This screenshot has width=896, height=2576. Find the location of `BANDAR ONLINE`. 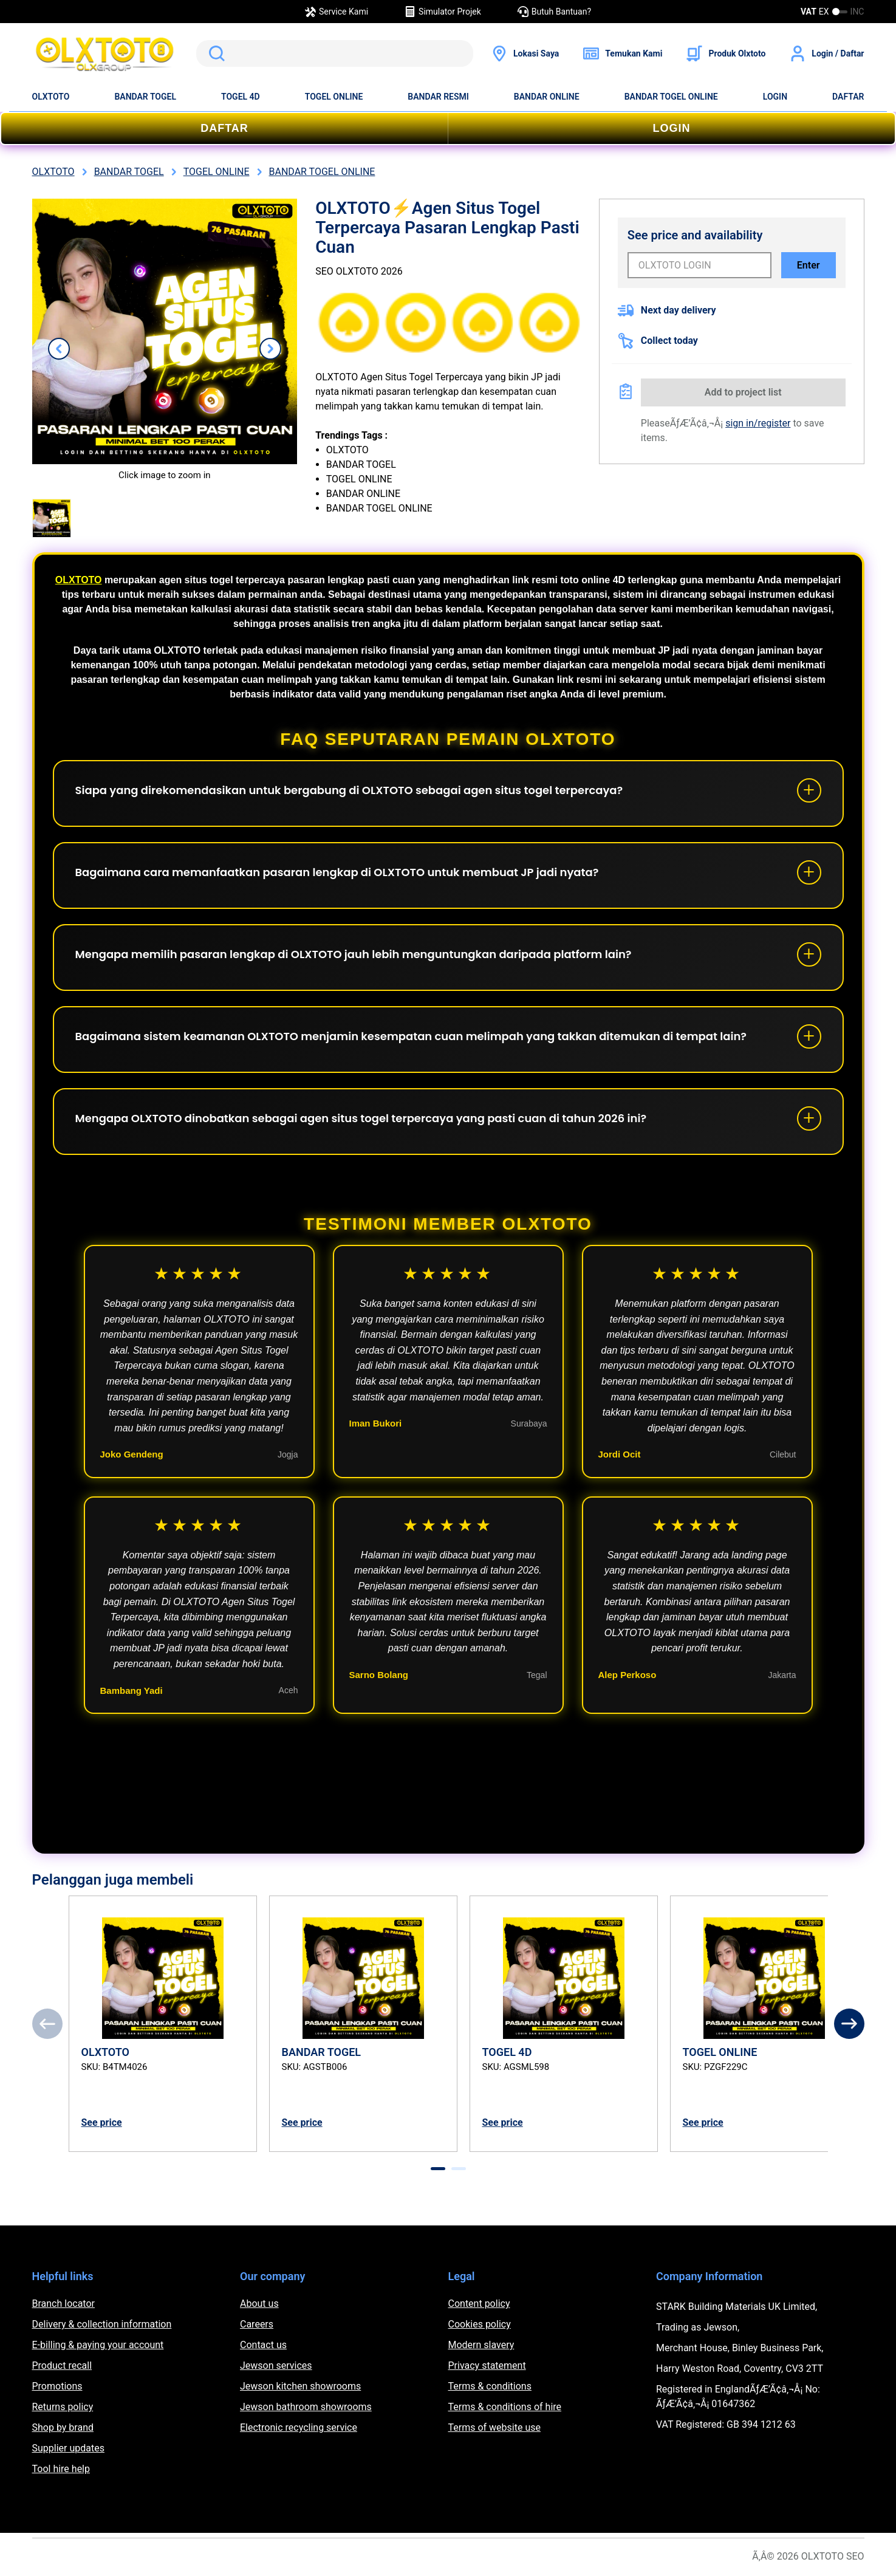

BANDAR ONLINE is located at coordinates (547, 96).